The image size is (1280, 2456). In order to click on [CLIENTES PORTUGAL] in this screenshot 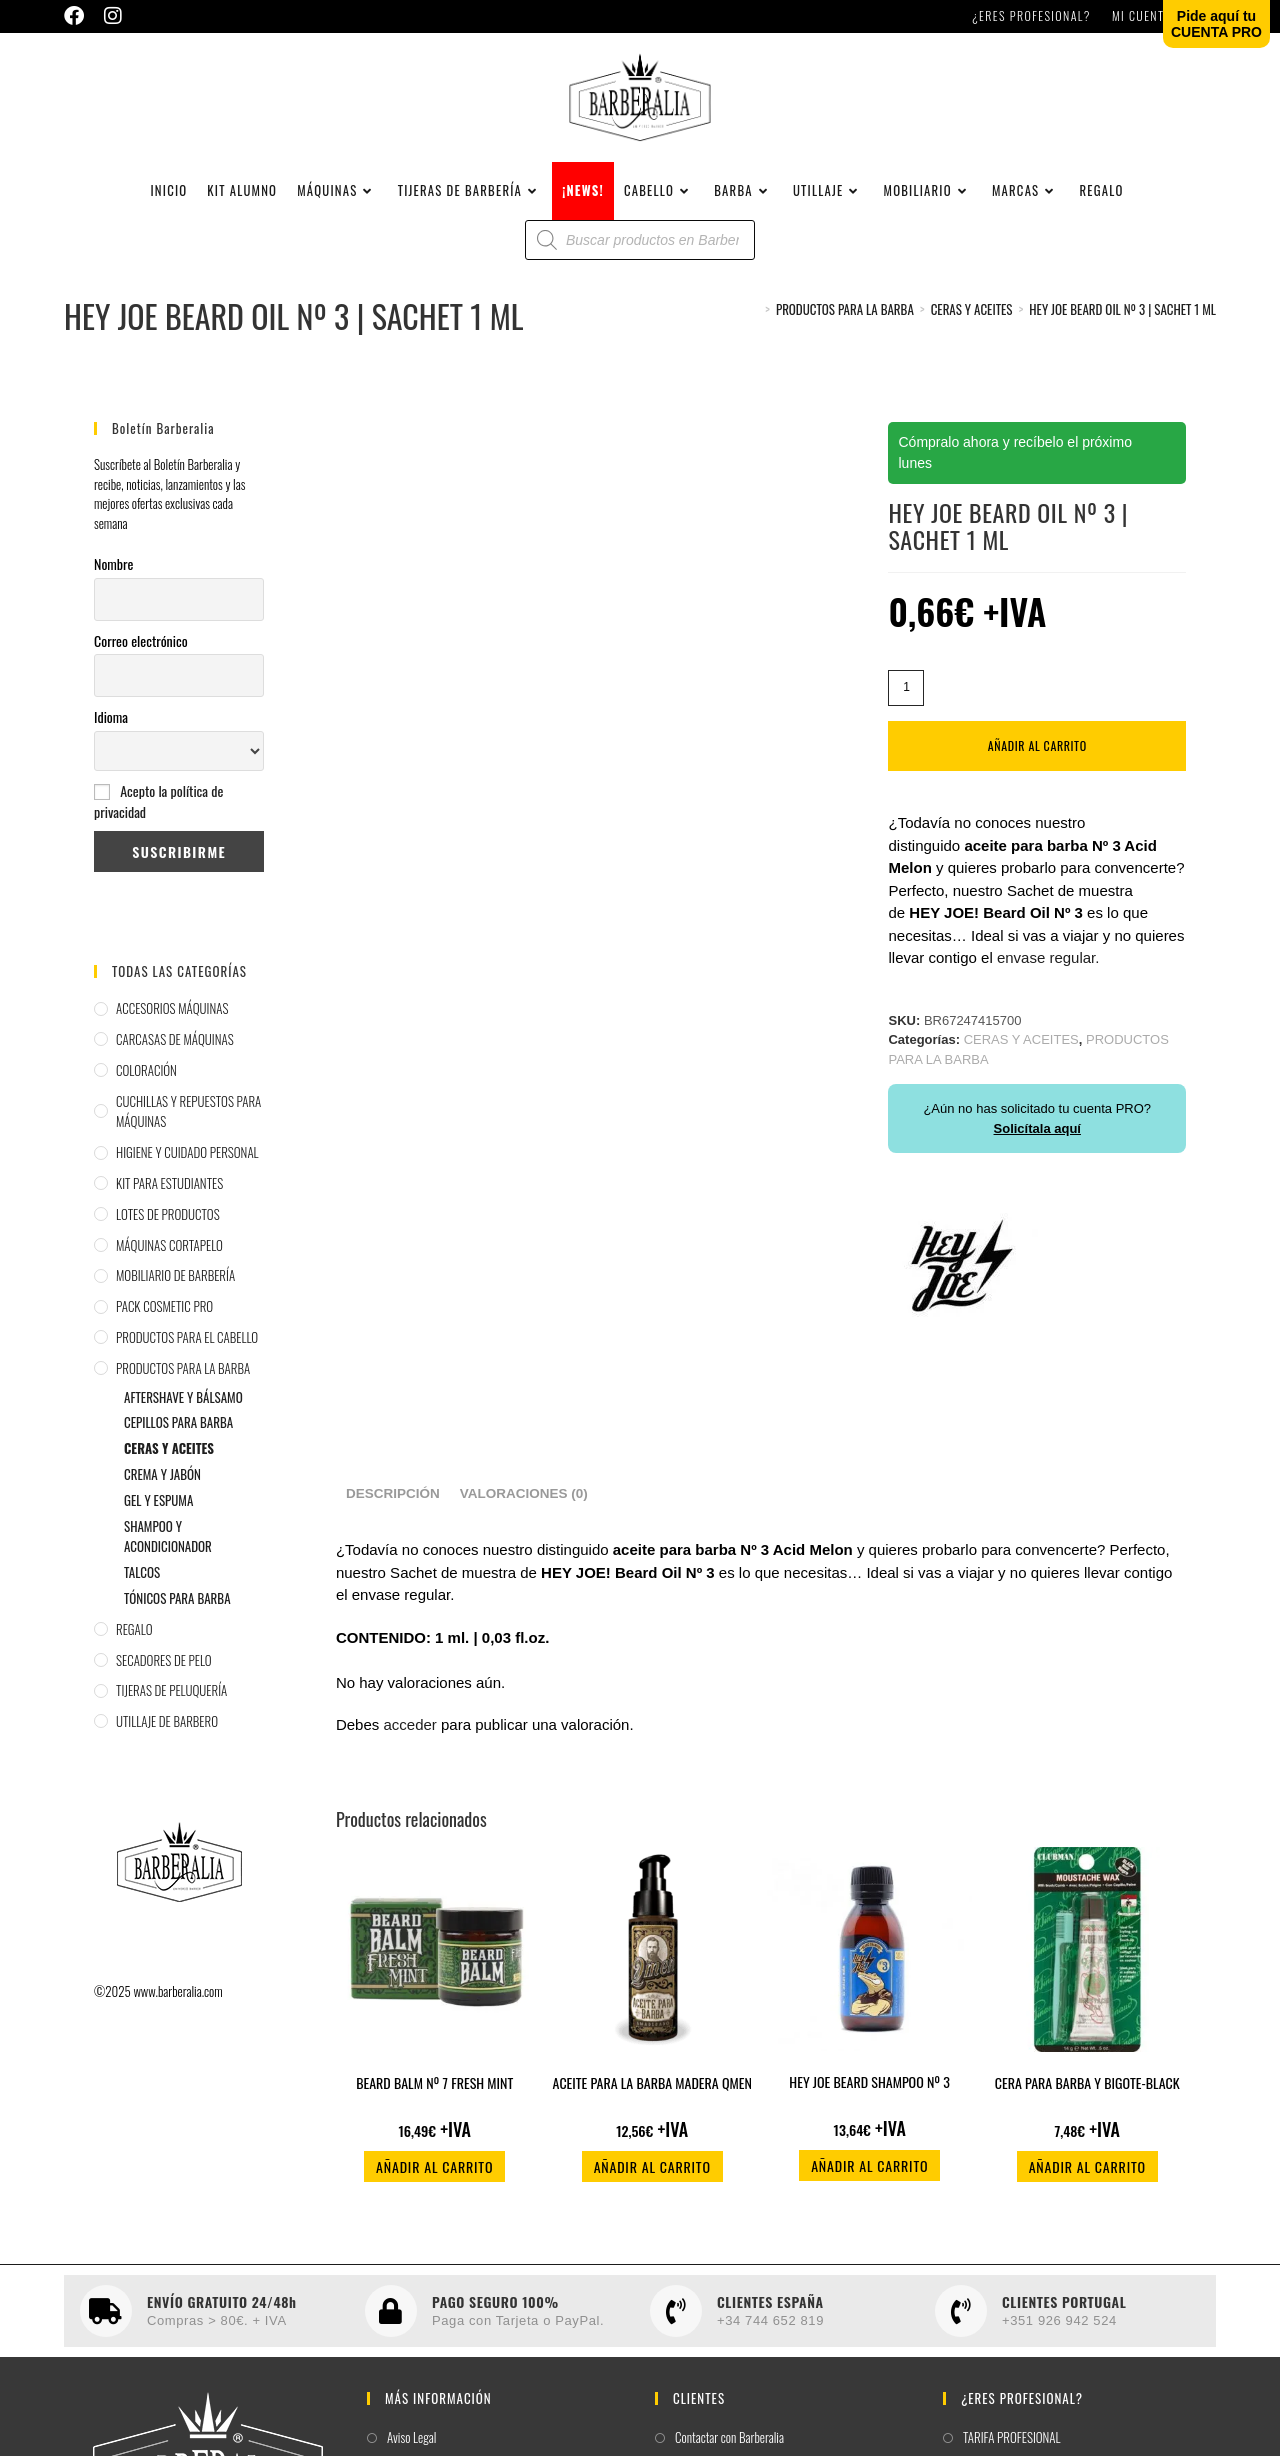, I will do `click(961, 2337)`.